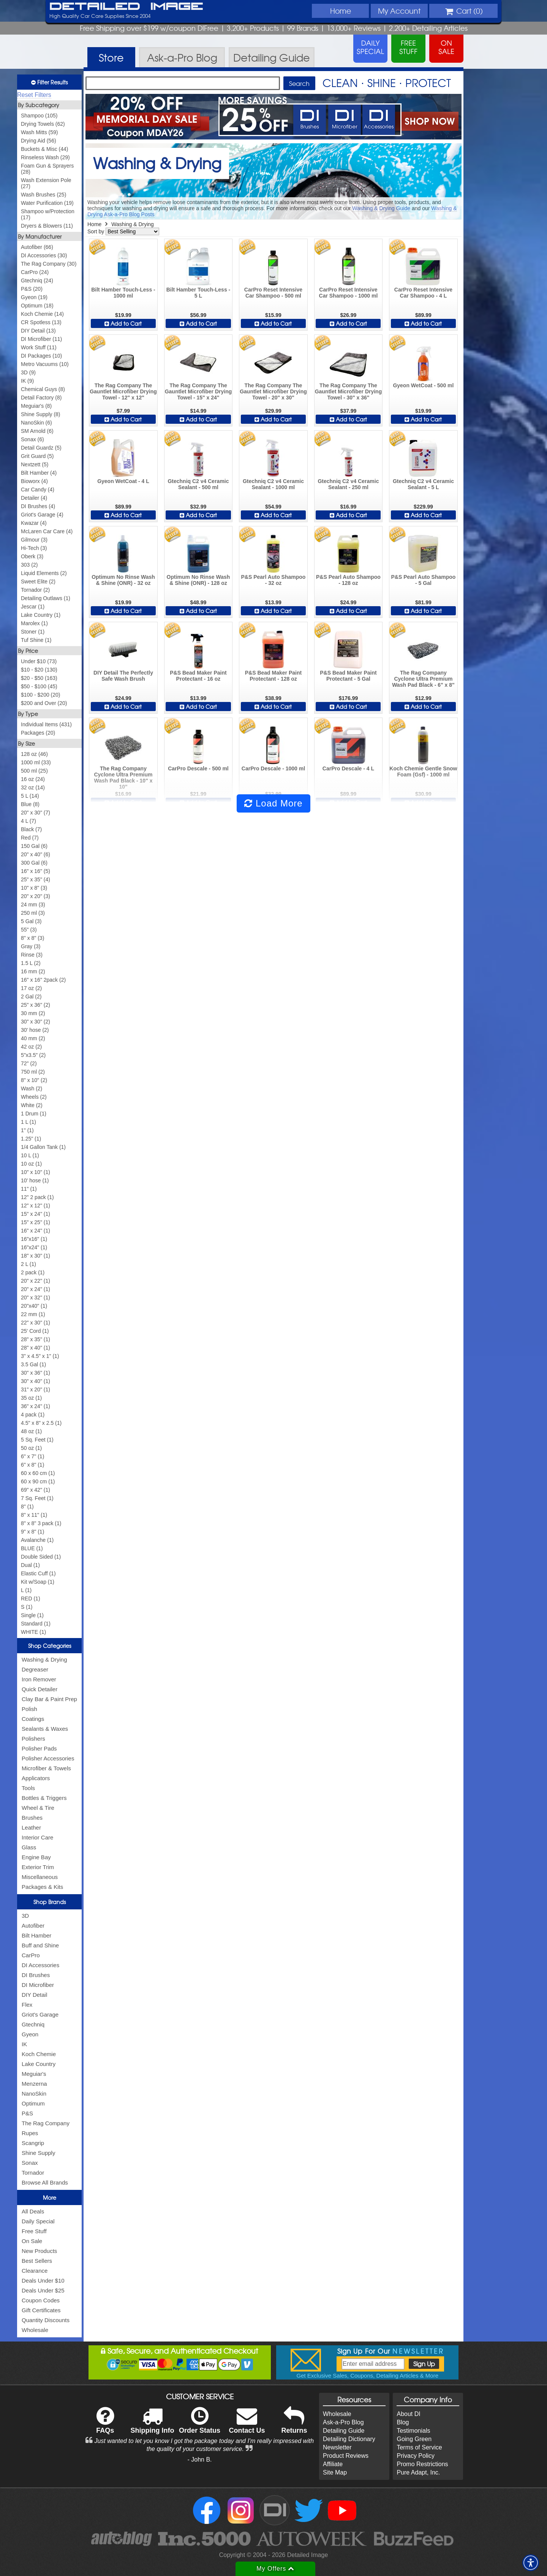 The width and height of the screenshot is (547, 2576). I want to click on 128 oz (46), so click(34, 754).